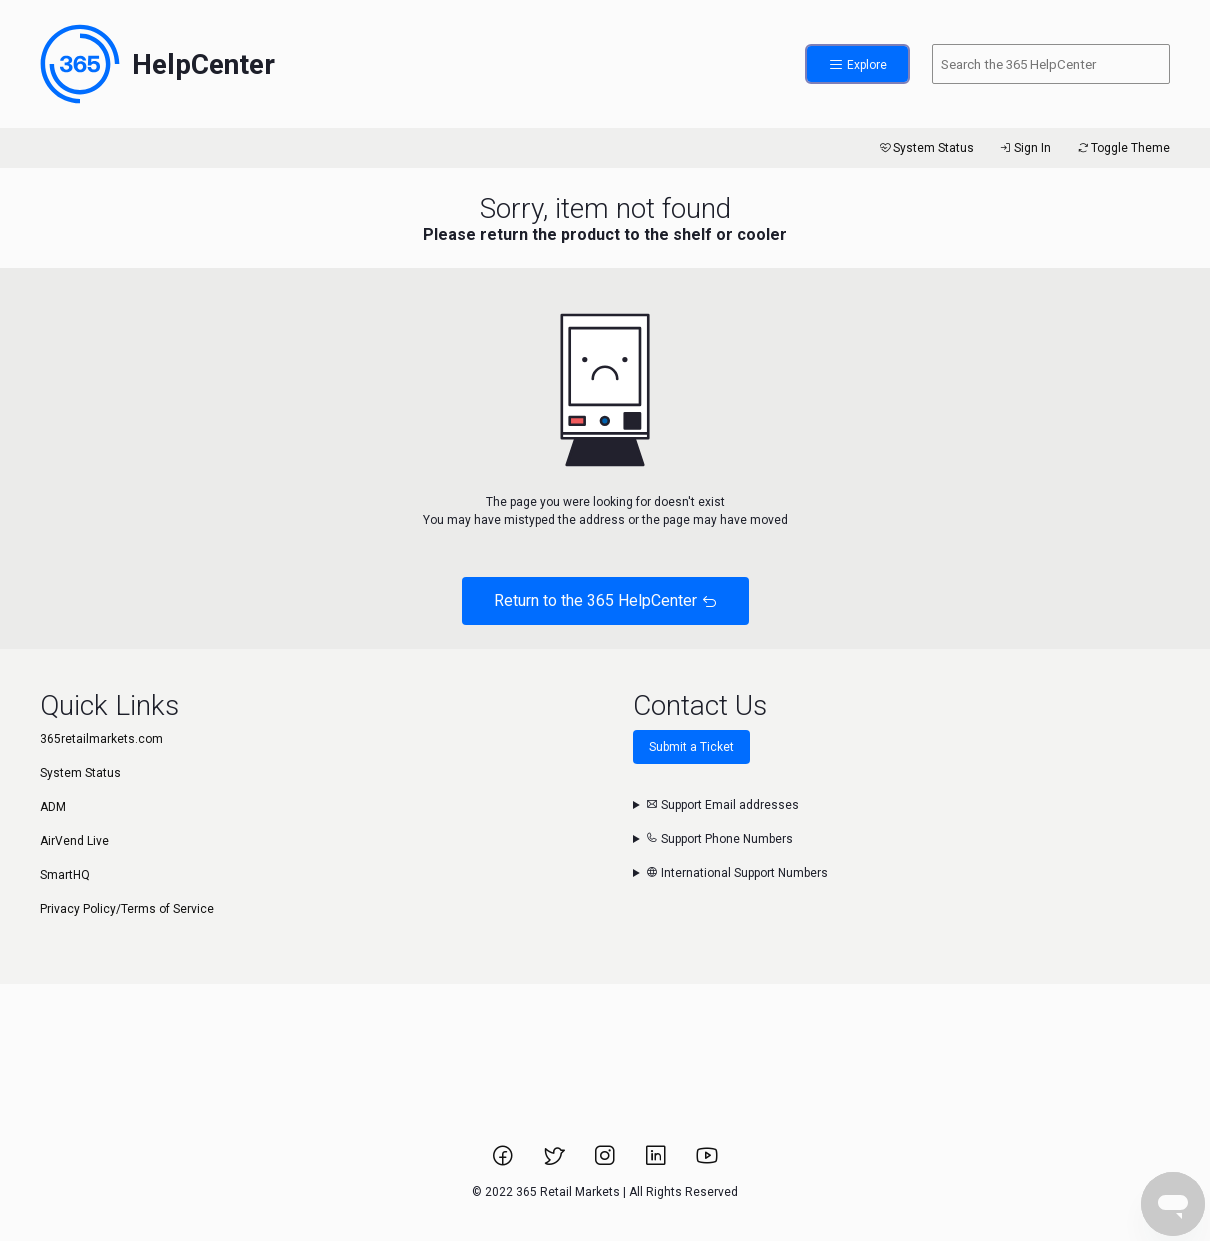  Describe the element at coordinates (65, 875) in the screenshot. I see `SmartHQ` at that location.